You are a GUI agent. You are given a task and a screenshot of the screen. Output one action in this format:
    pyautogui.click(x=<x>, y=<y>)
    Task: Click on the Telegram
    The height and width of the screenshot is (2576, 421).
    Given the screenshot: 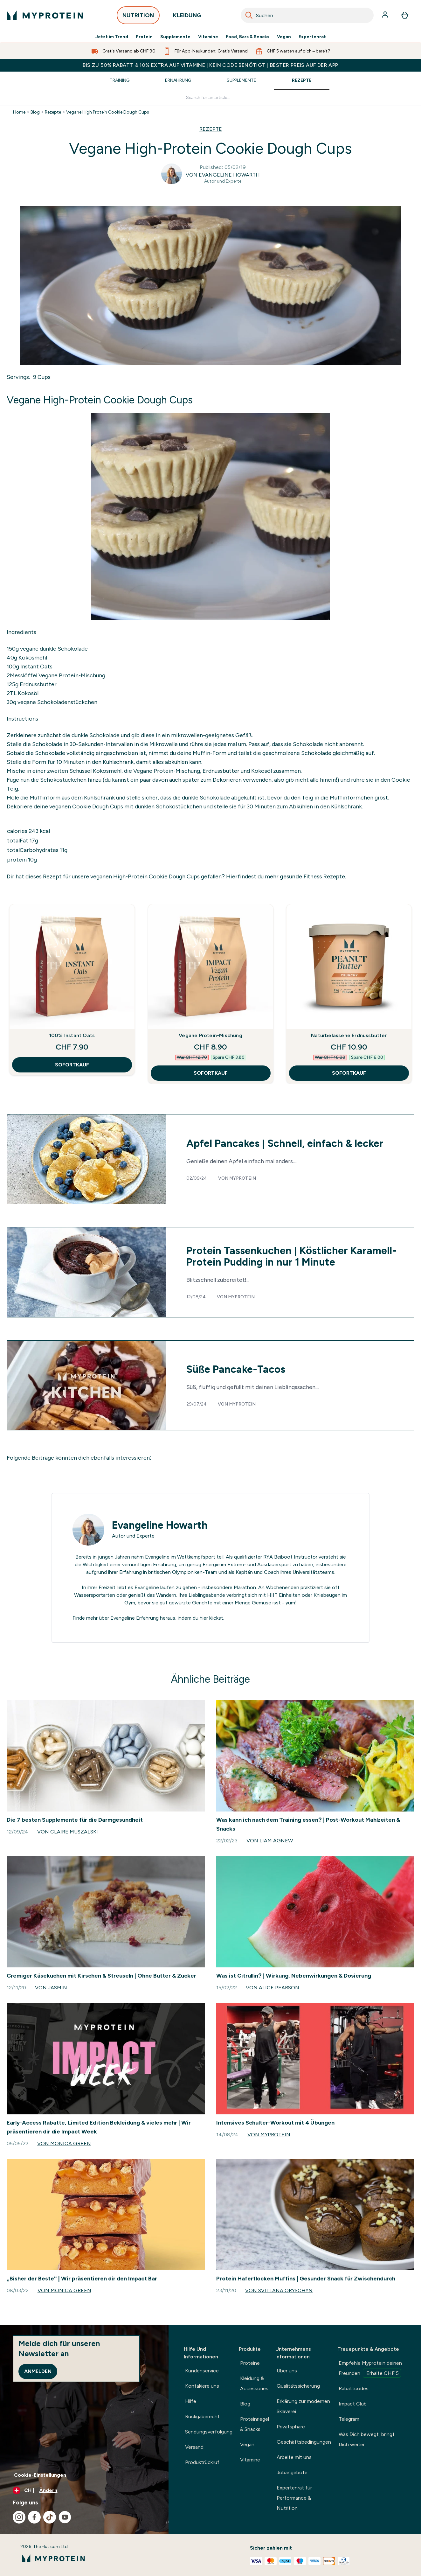 What is the action you would take?
    pyautogui.click(x=349, y=2419)
    